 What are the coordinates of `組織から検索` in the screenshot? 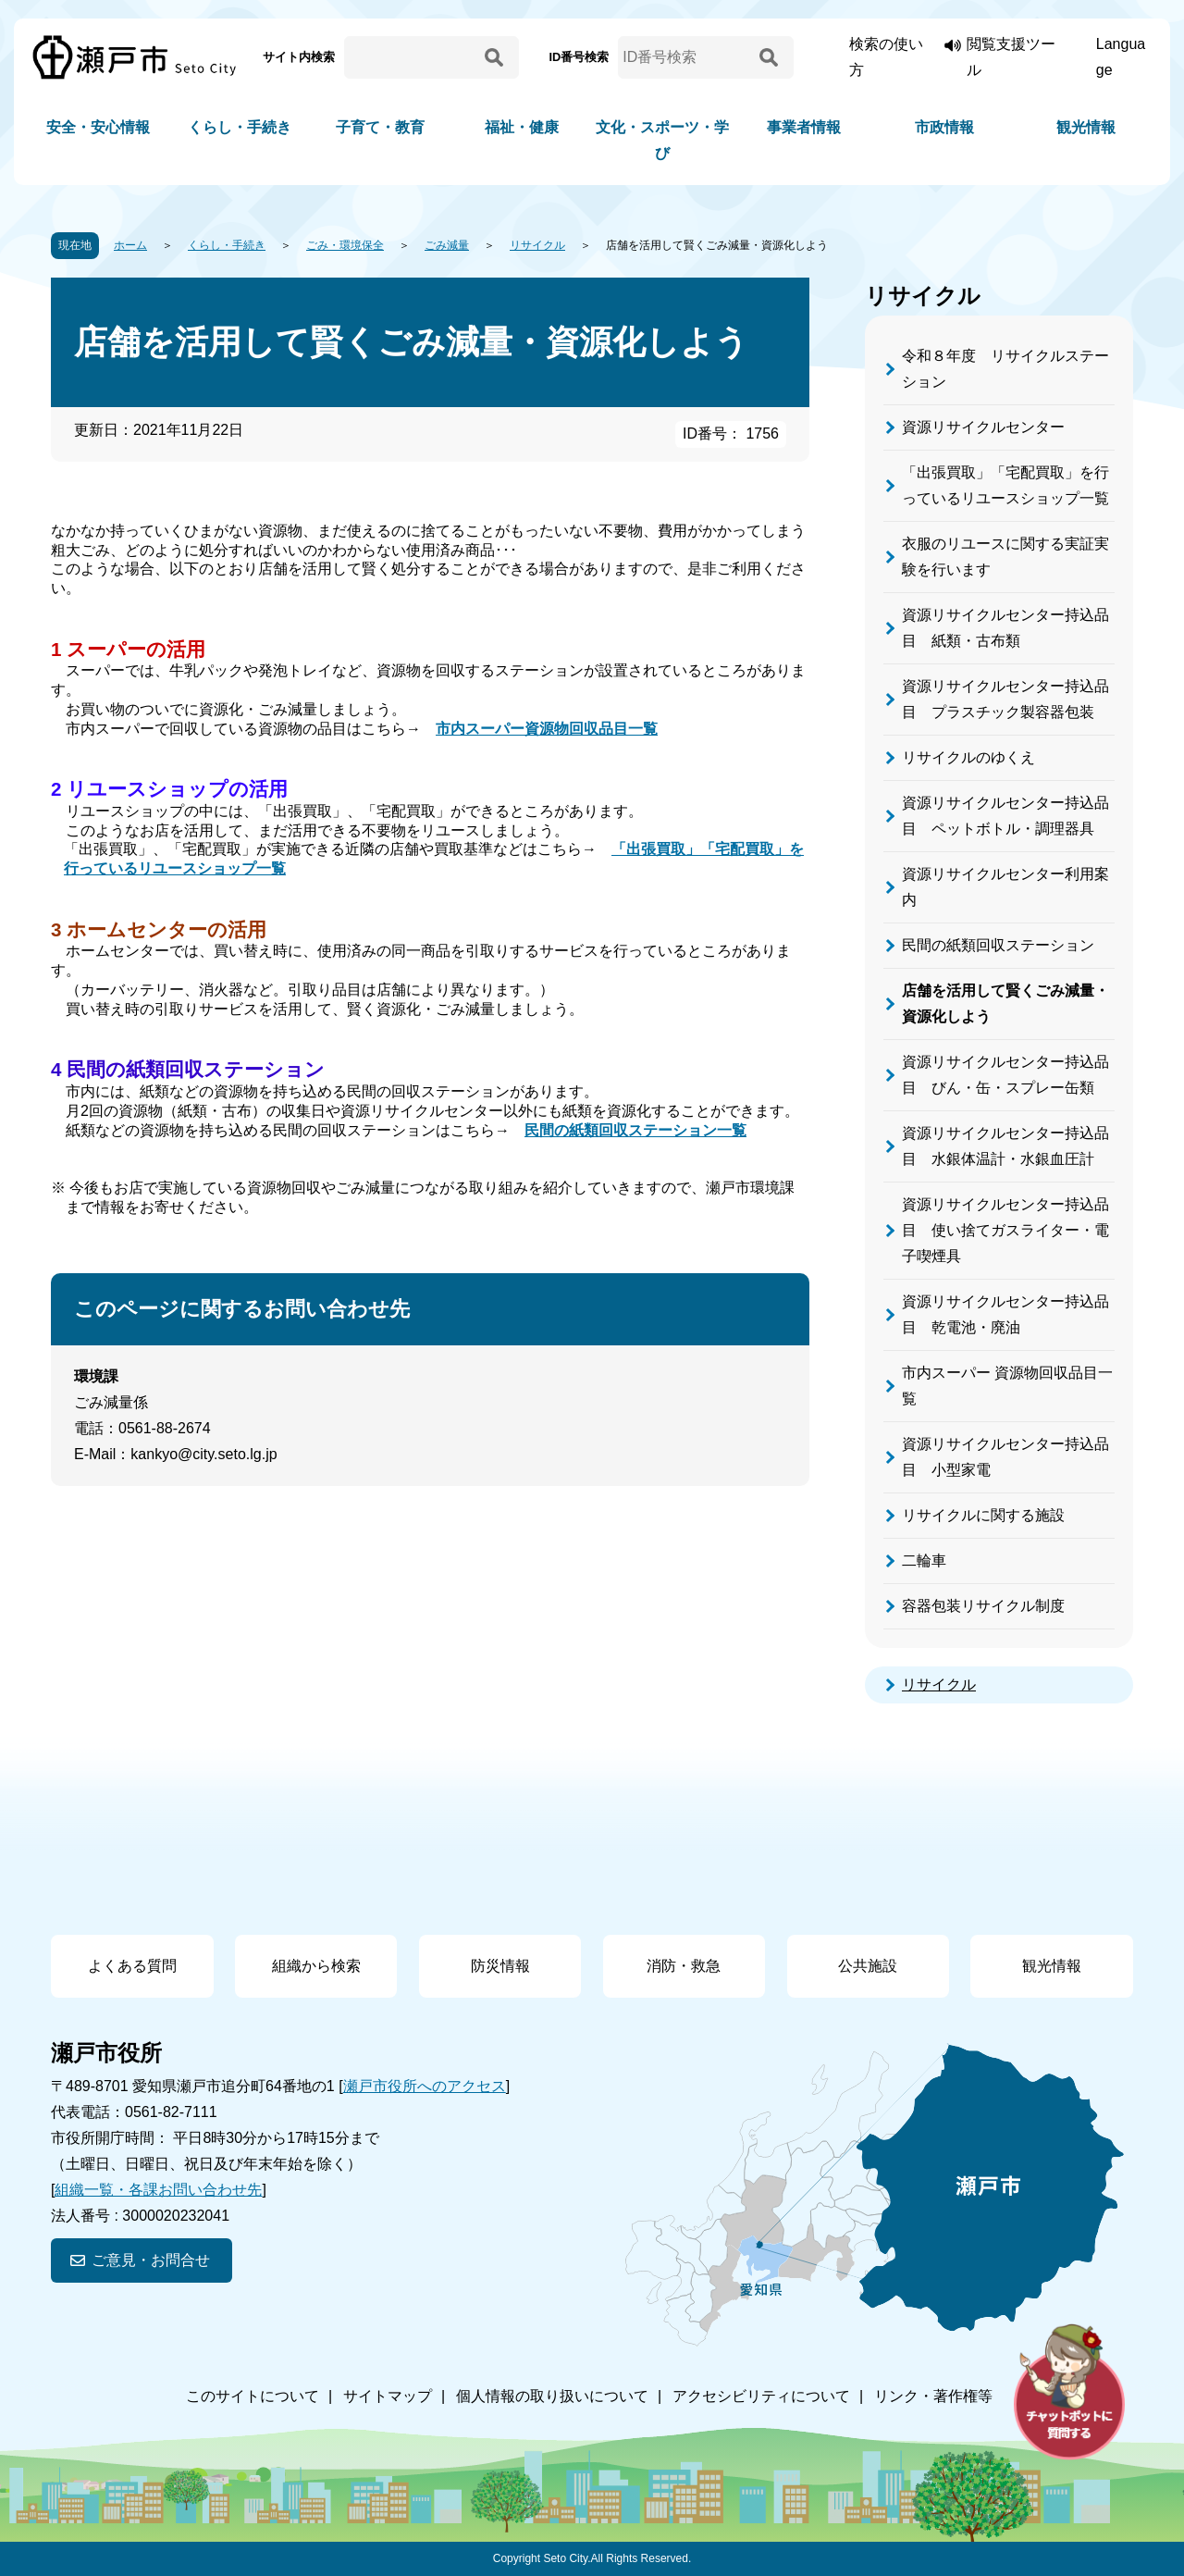 It's located at (316, 1966).